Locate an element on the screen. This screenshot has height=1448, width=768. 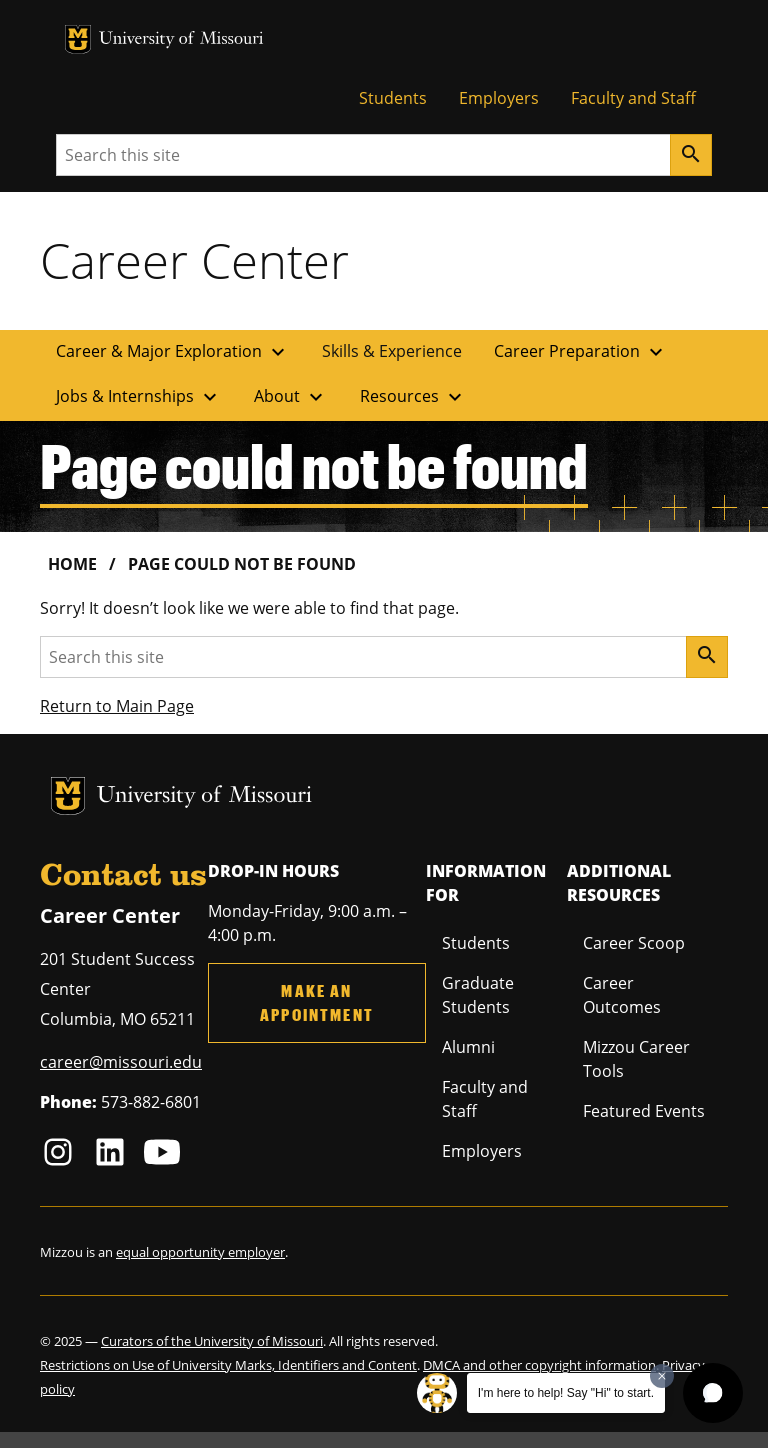
[button] is located at coordinates (713, 1393).